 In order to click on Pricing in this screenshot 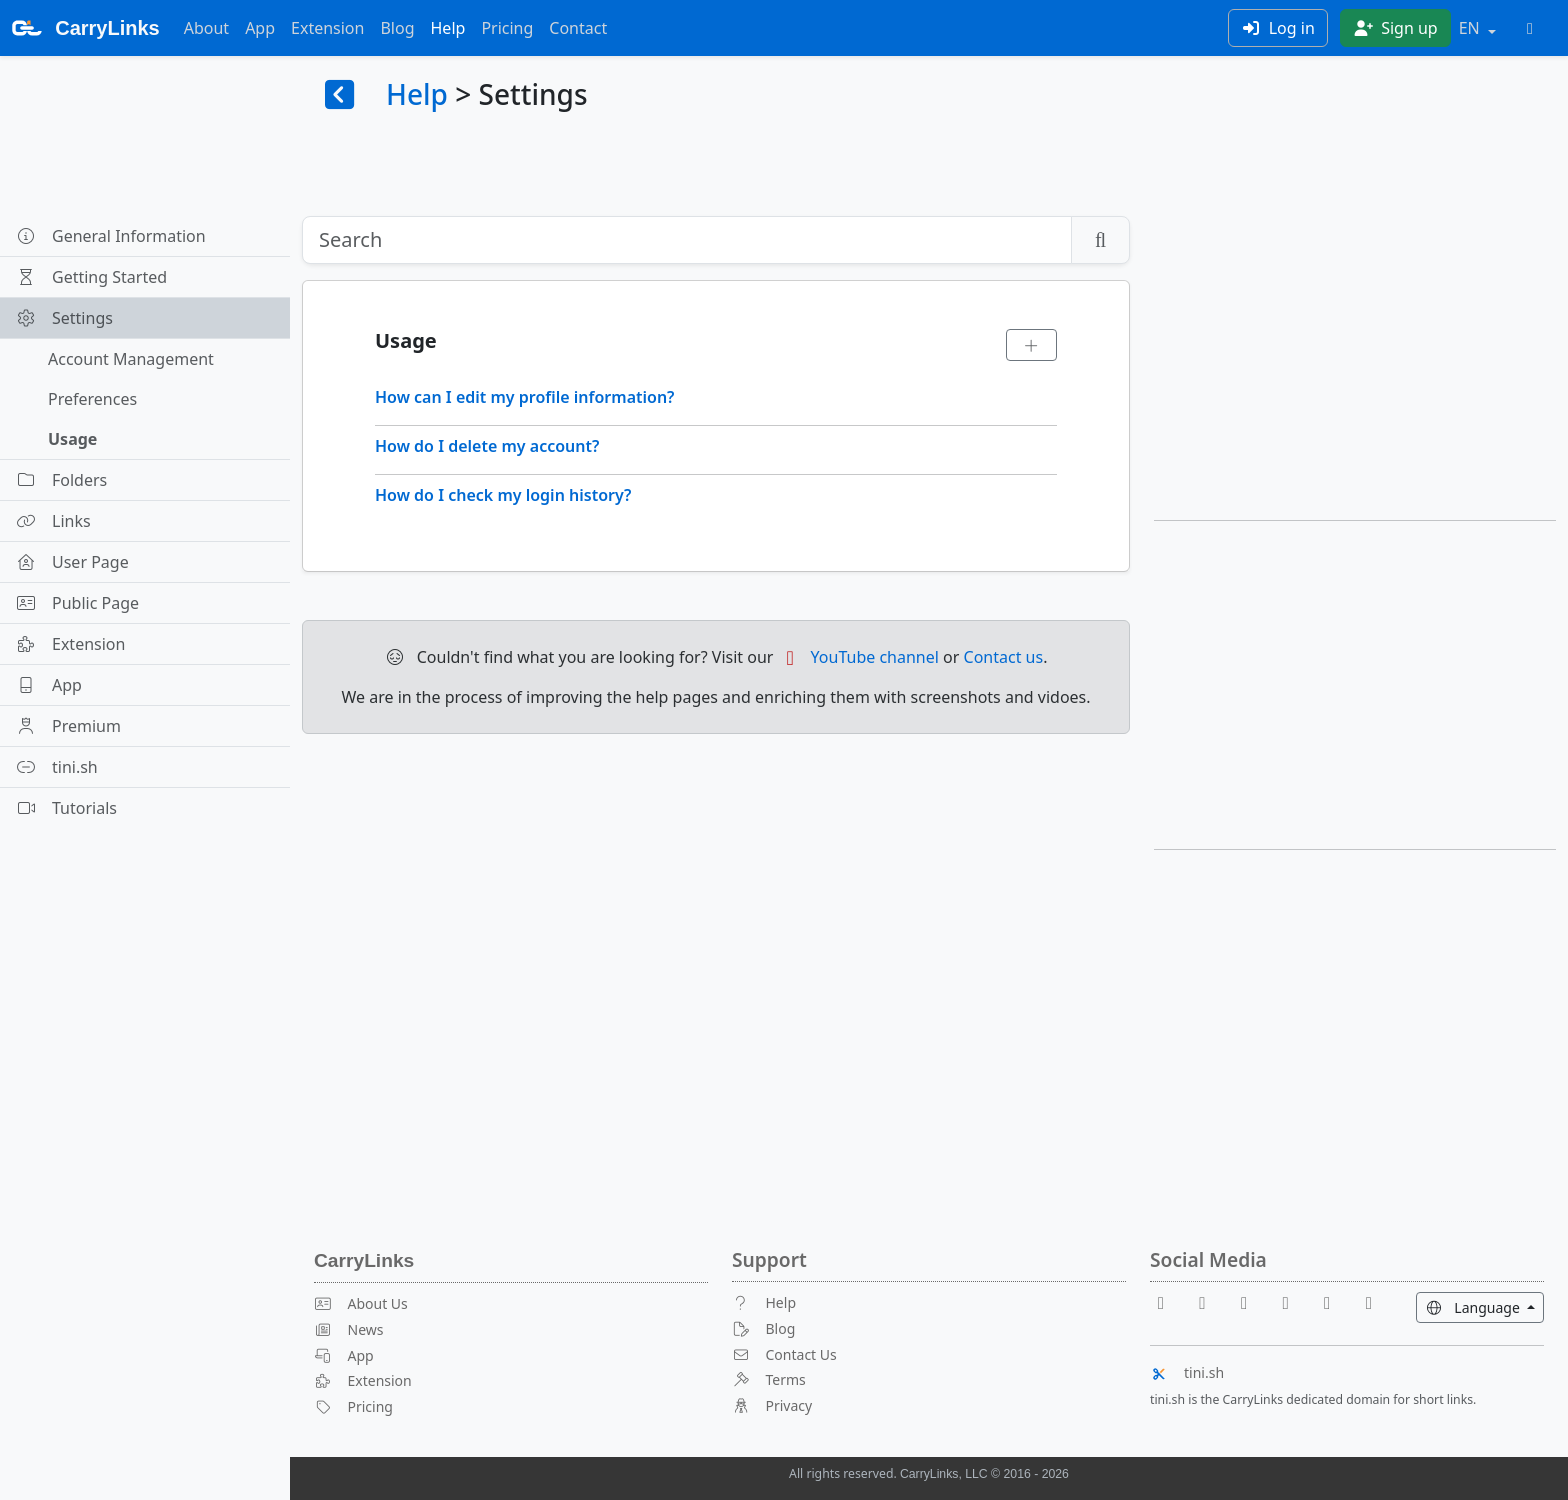, I will do `click(507, 28)`.